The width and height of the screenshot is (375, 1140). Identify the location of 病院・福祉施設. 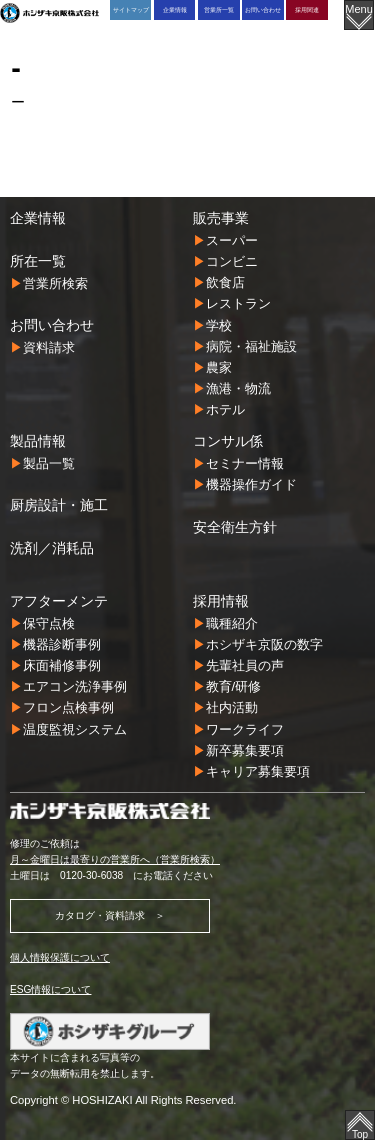
(251, 346).